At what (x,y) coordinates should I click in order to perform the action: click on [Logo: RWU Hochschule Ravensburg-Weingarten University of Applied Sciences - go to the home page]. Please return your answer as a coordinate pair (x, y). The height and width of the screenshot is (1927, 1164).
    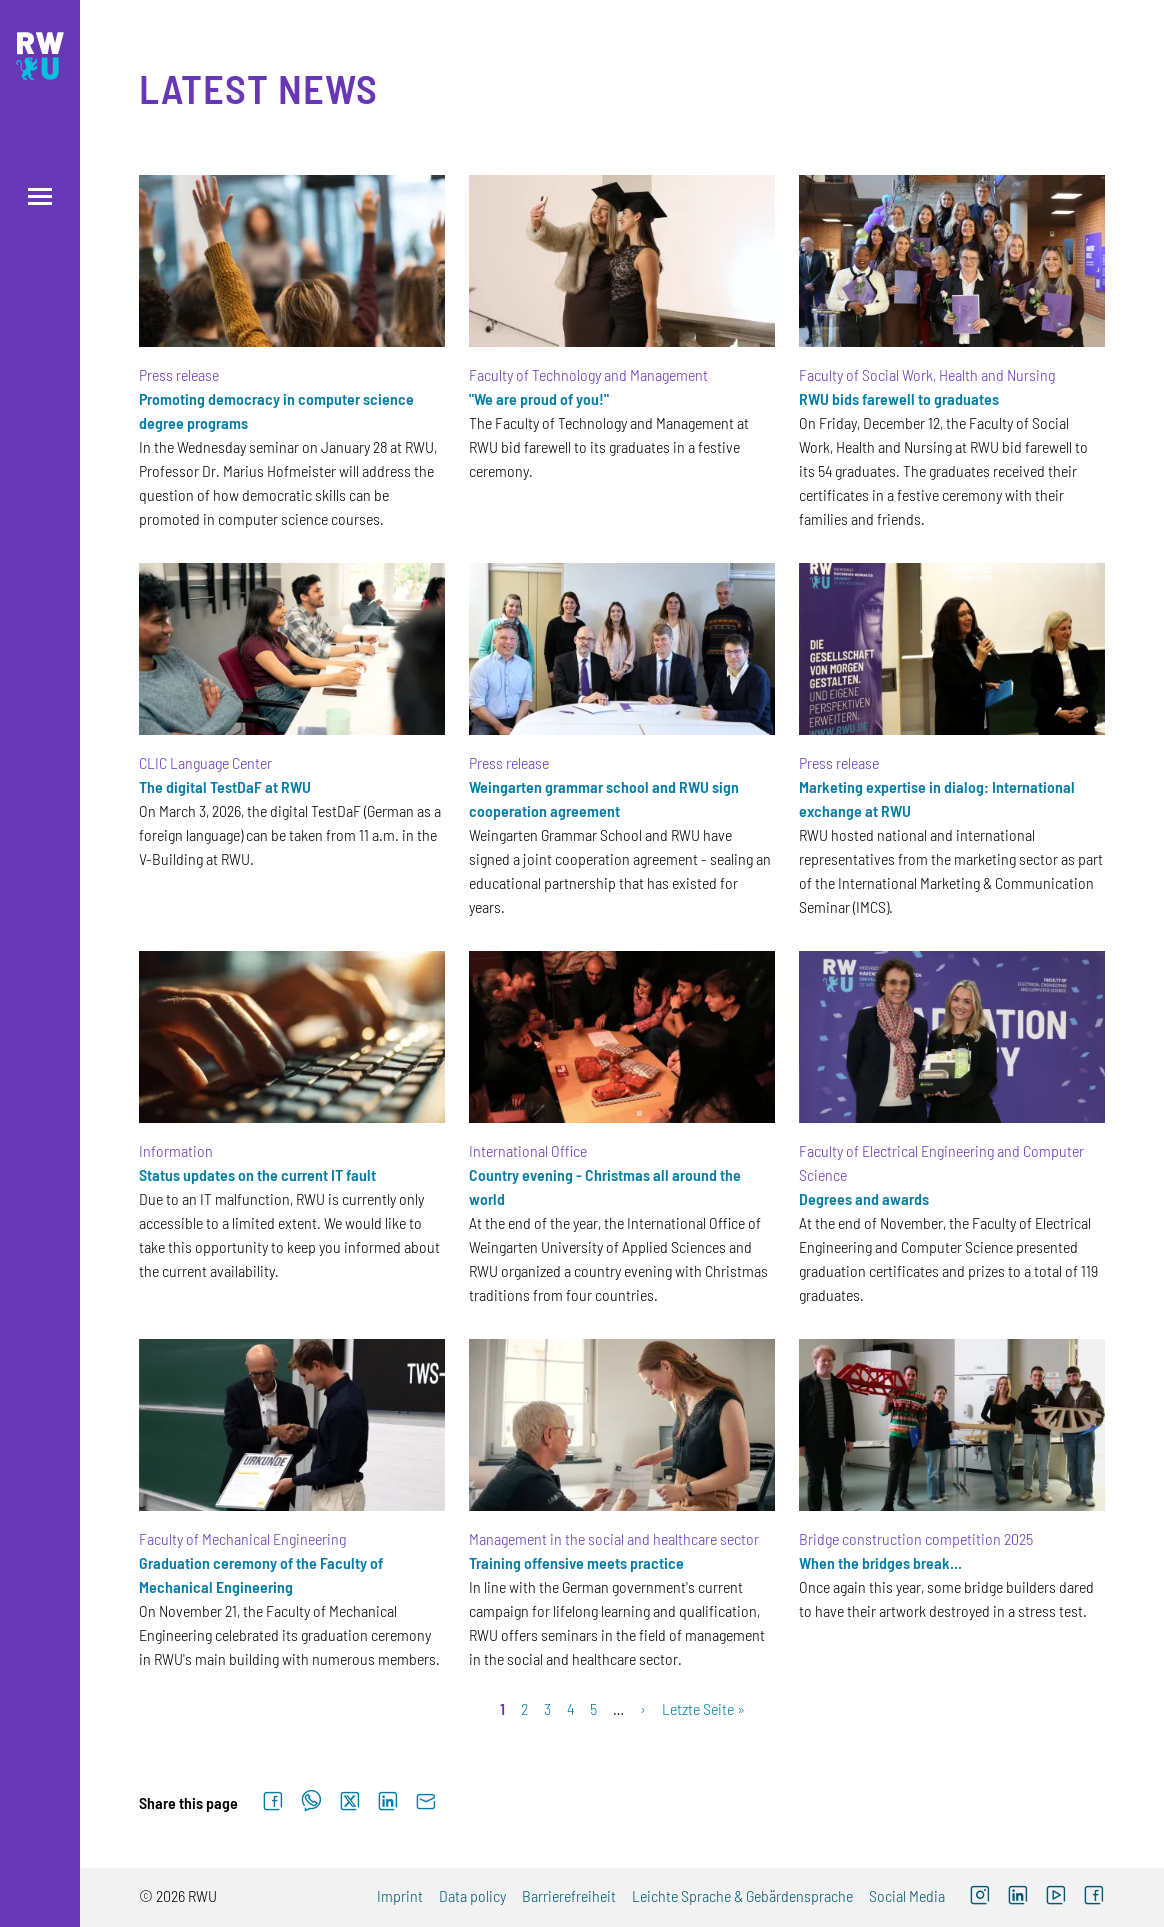
    Looking at the image, I should click on (40, 56).